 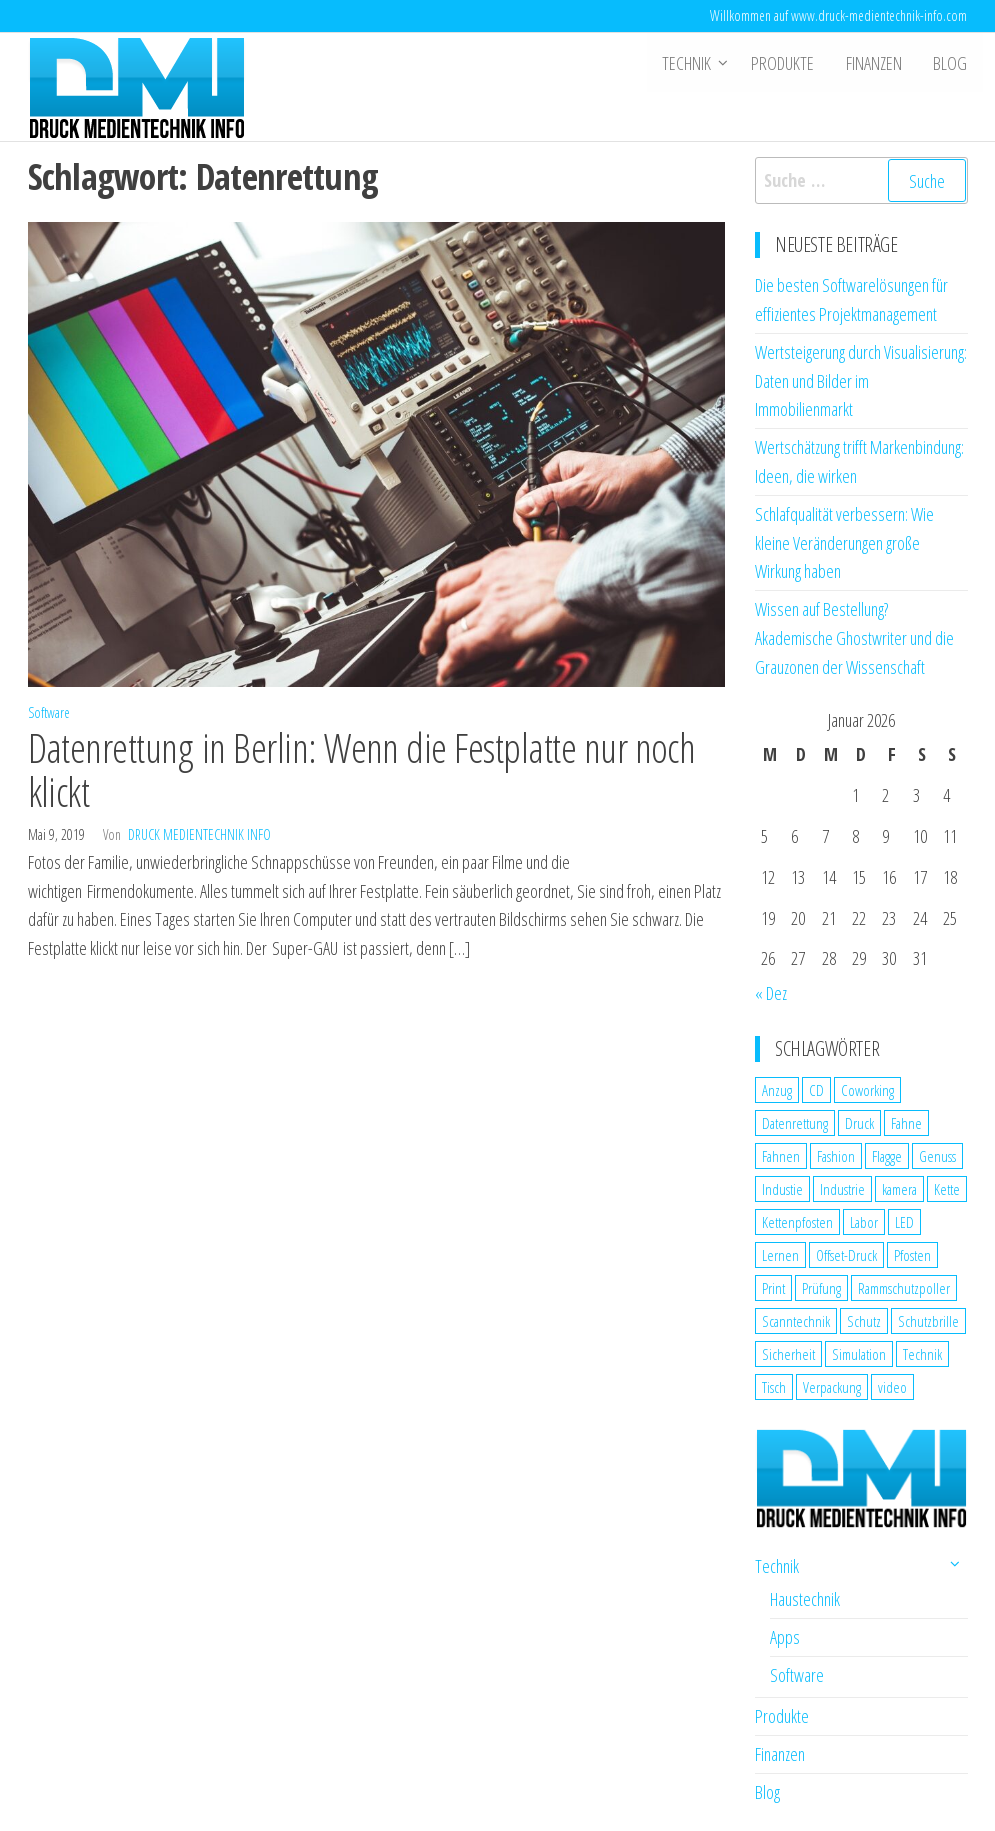 I want to click on LED [LED (1 Eintrag)], so click(x=904, y=1222).